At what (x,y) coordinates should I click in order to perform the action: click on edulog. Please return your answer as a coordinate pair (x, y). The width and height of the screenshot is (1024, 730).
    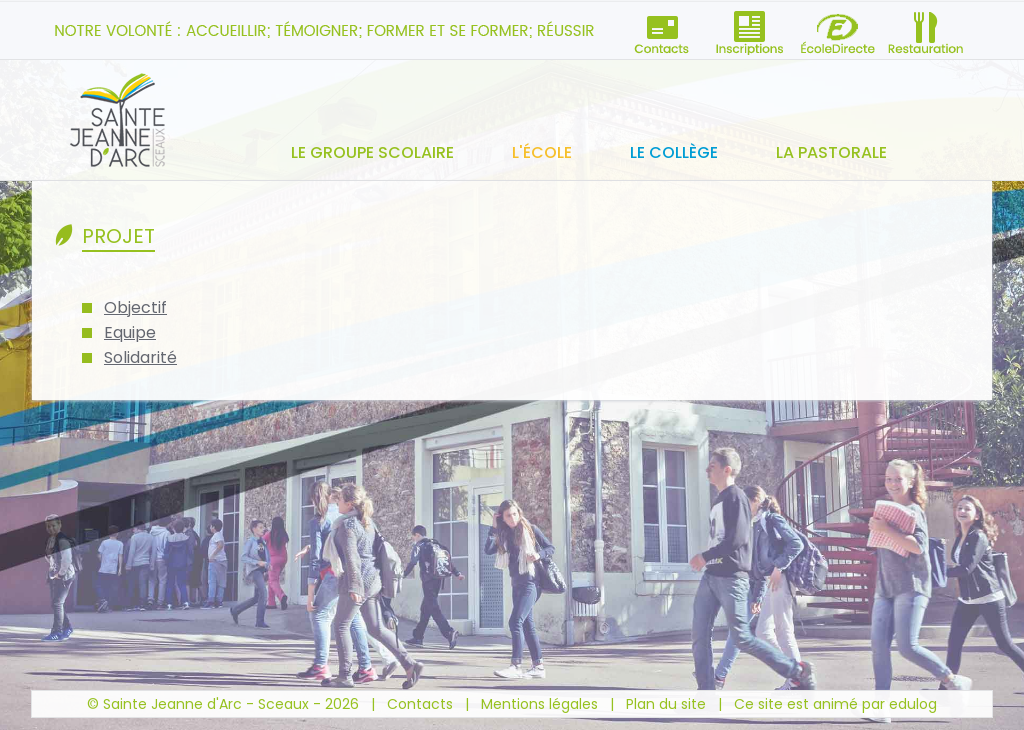
    Looking at the image, I should click on (913, 704).